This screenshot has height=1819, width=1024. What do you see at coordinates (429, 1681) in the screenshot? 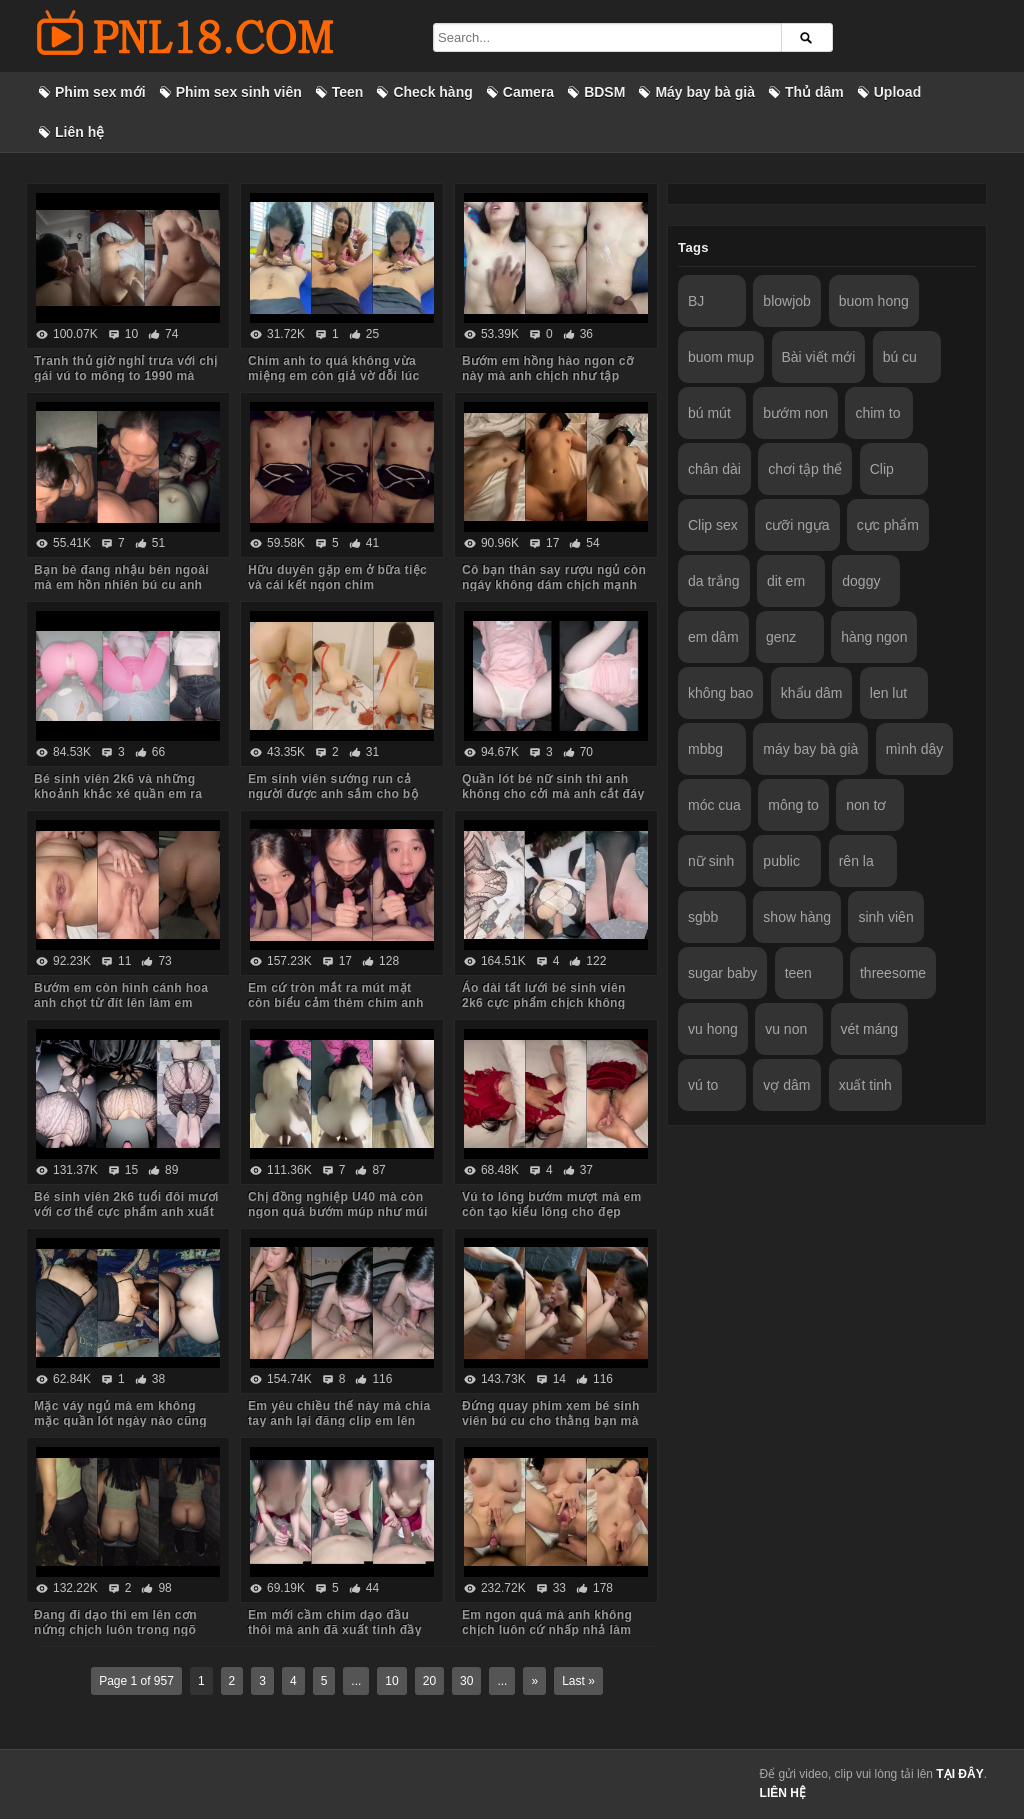
I see `20` at bounding box center [429, 1681].